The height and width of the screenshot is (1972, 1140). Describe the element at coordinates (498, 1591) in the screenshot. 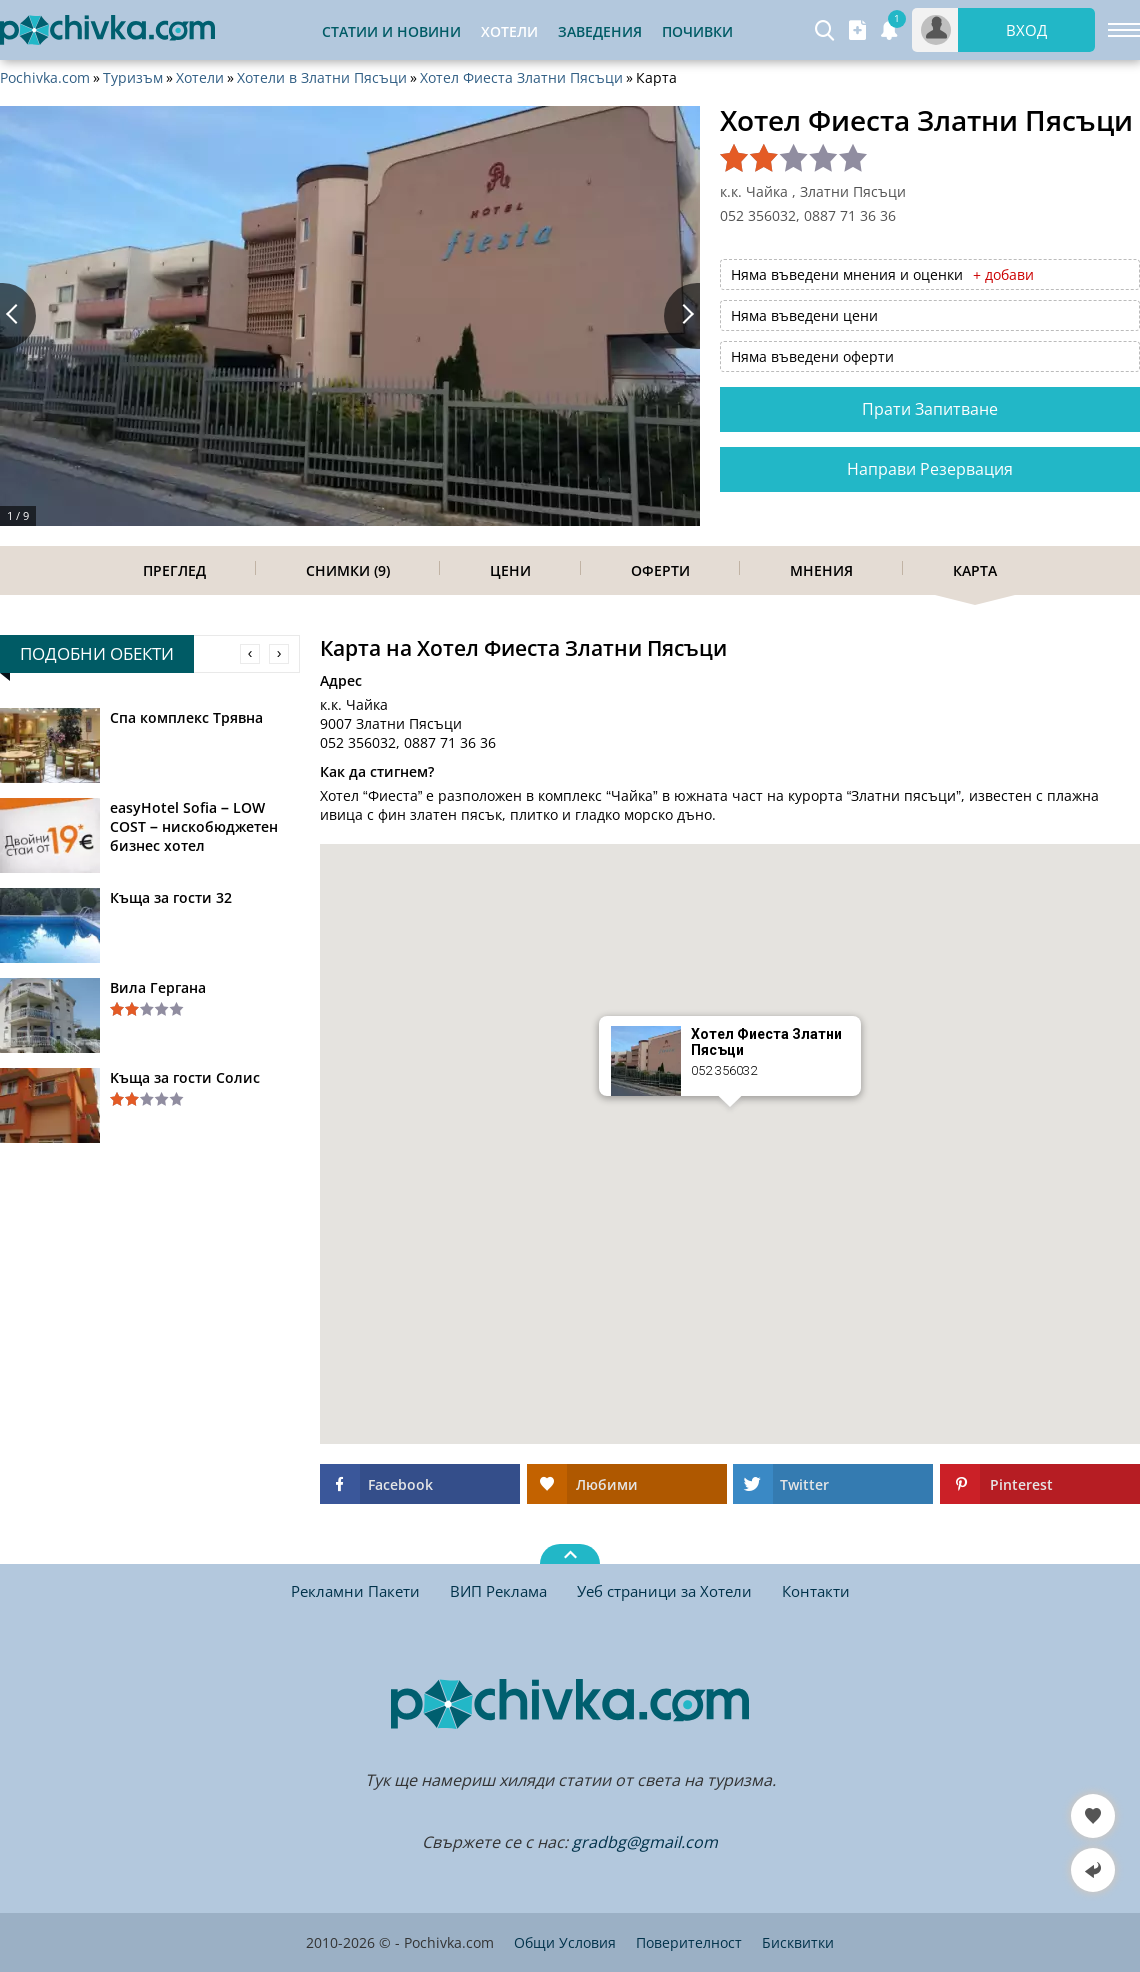

I see `ВИП Реклама` at that location.